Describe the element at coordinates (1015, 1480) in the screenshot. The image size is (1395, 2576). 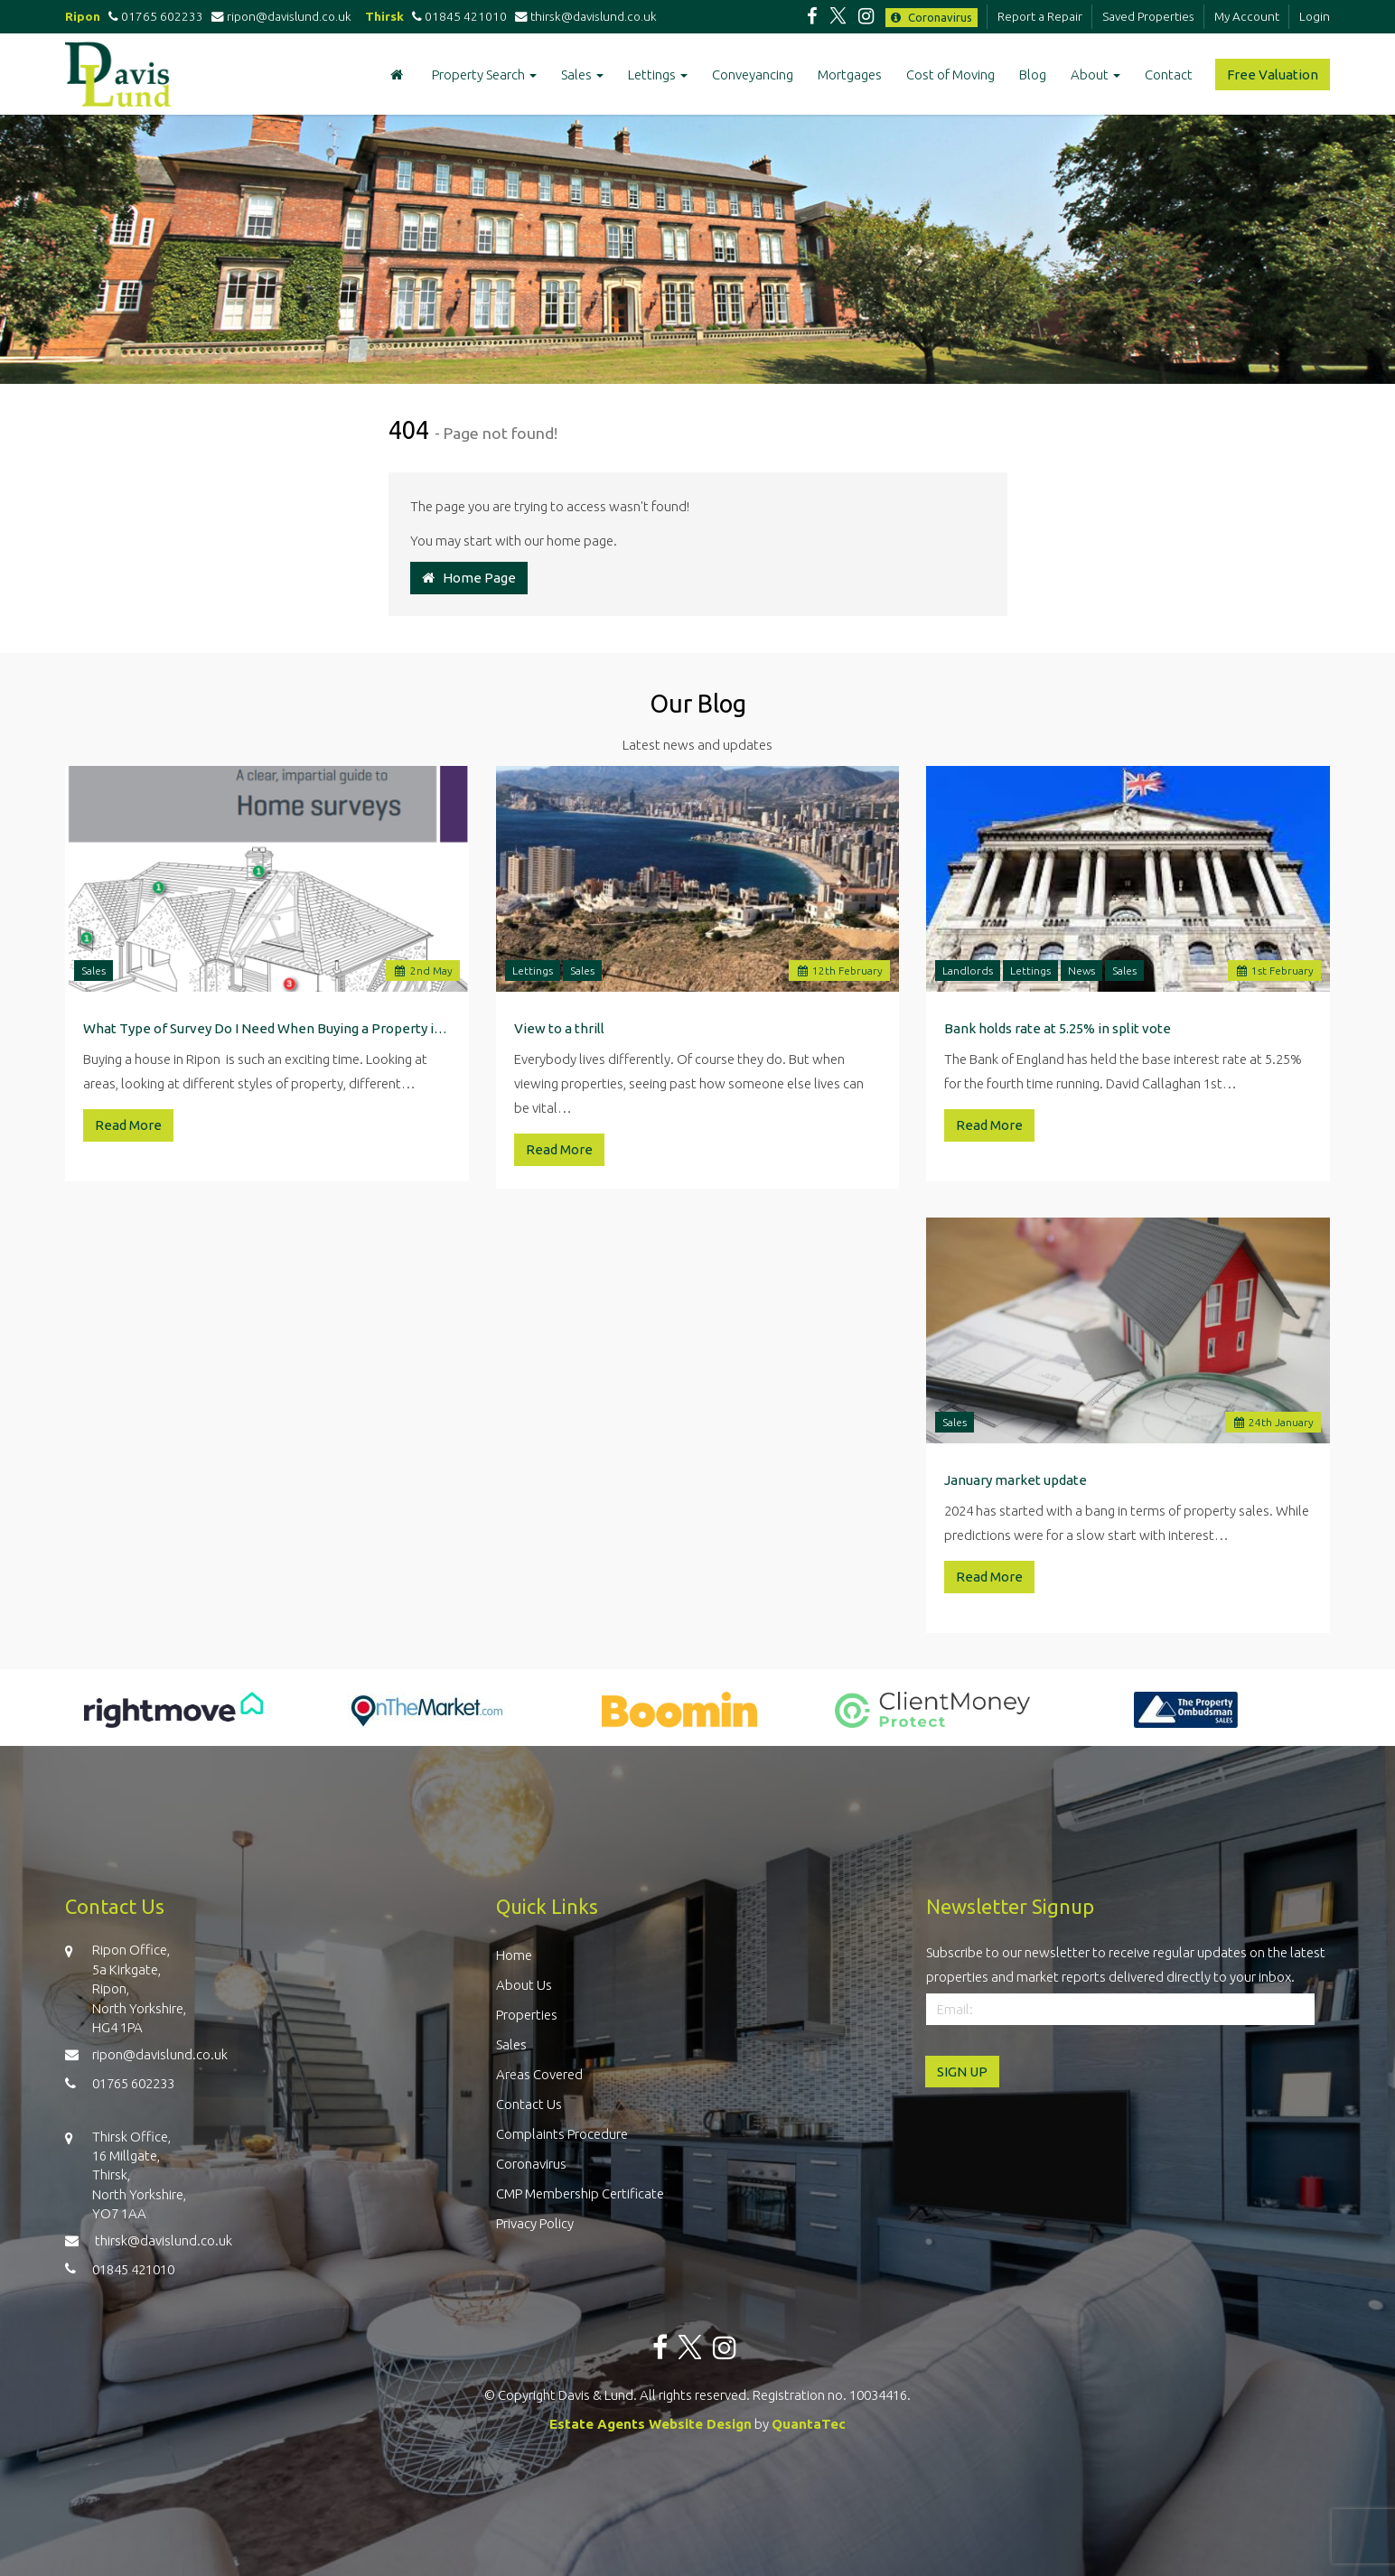
I see `January market update` at that location.